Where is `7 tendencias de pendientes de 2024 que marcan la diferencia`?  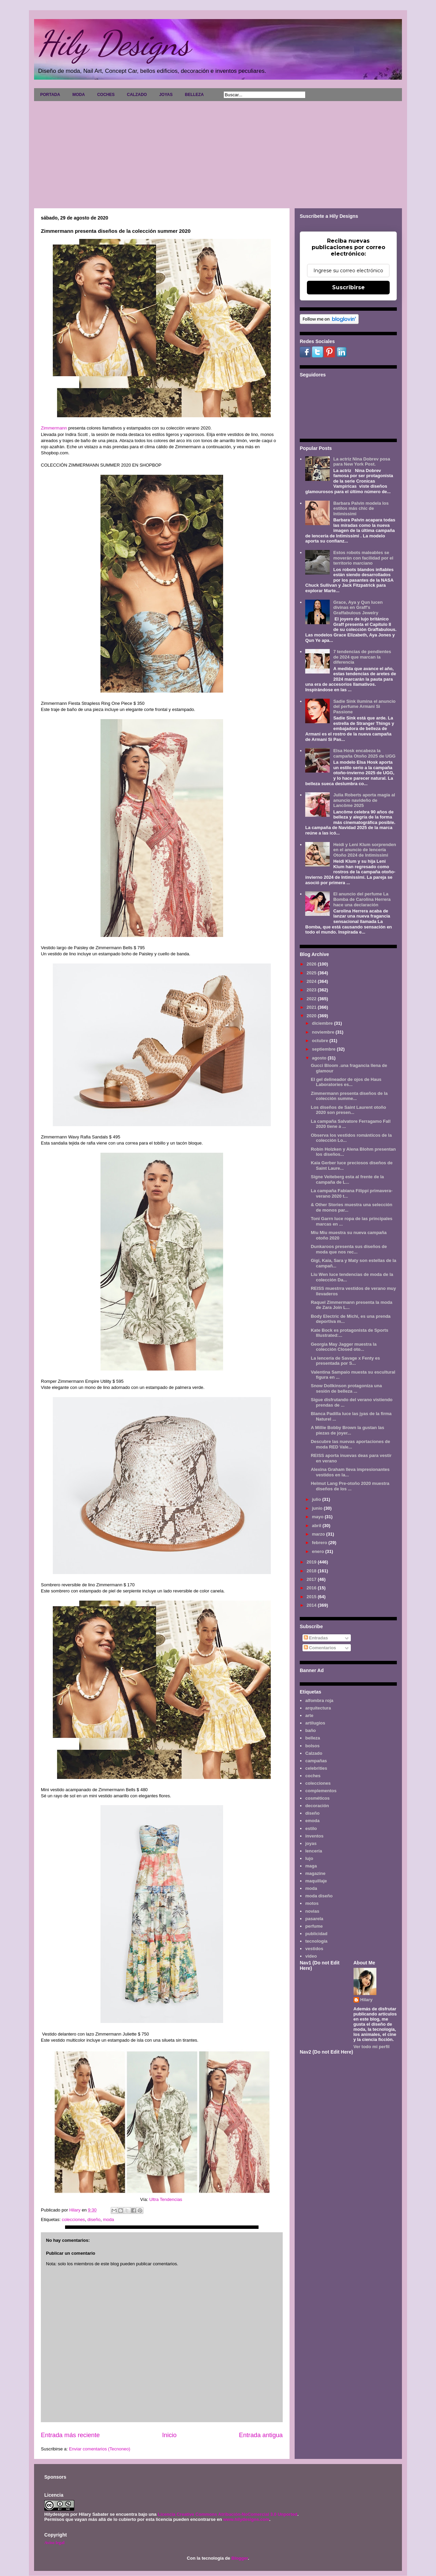 7 tendencias de pendientes de 2024 que marcan la diferencia is located at coordinates (362, 657).